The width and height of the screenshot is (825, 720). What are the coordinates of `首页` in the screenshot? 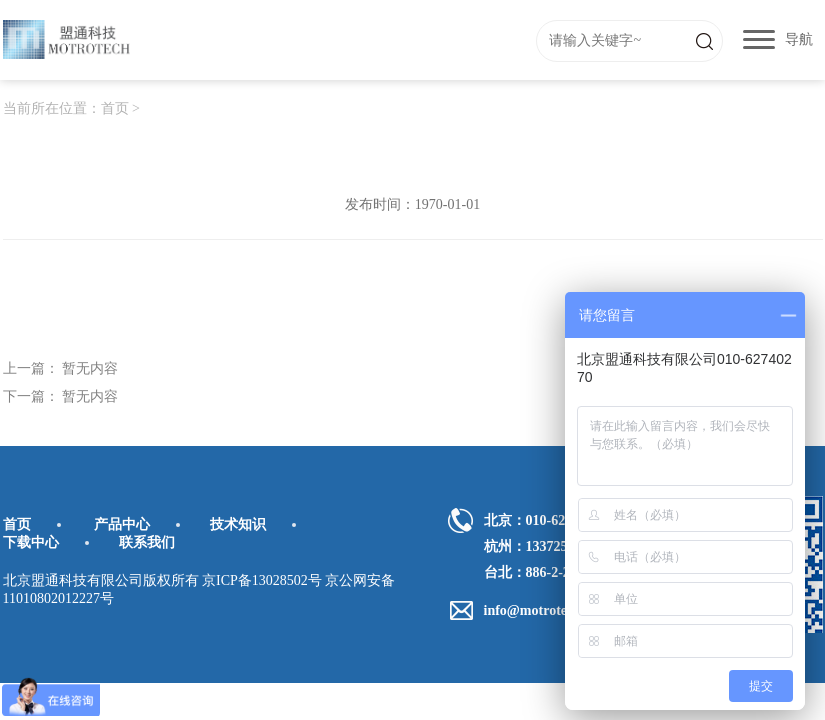 It's located at (115, 108).